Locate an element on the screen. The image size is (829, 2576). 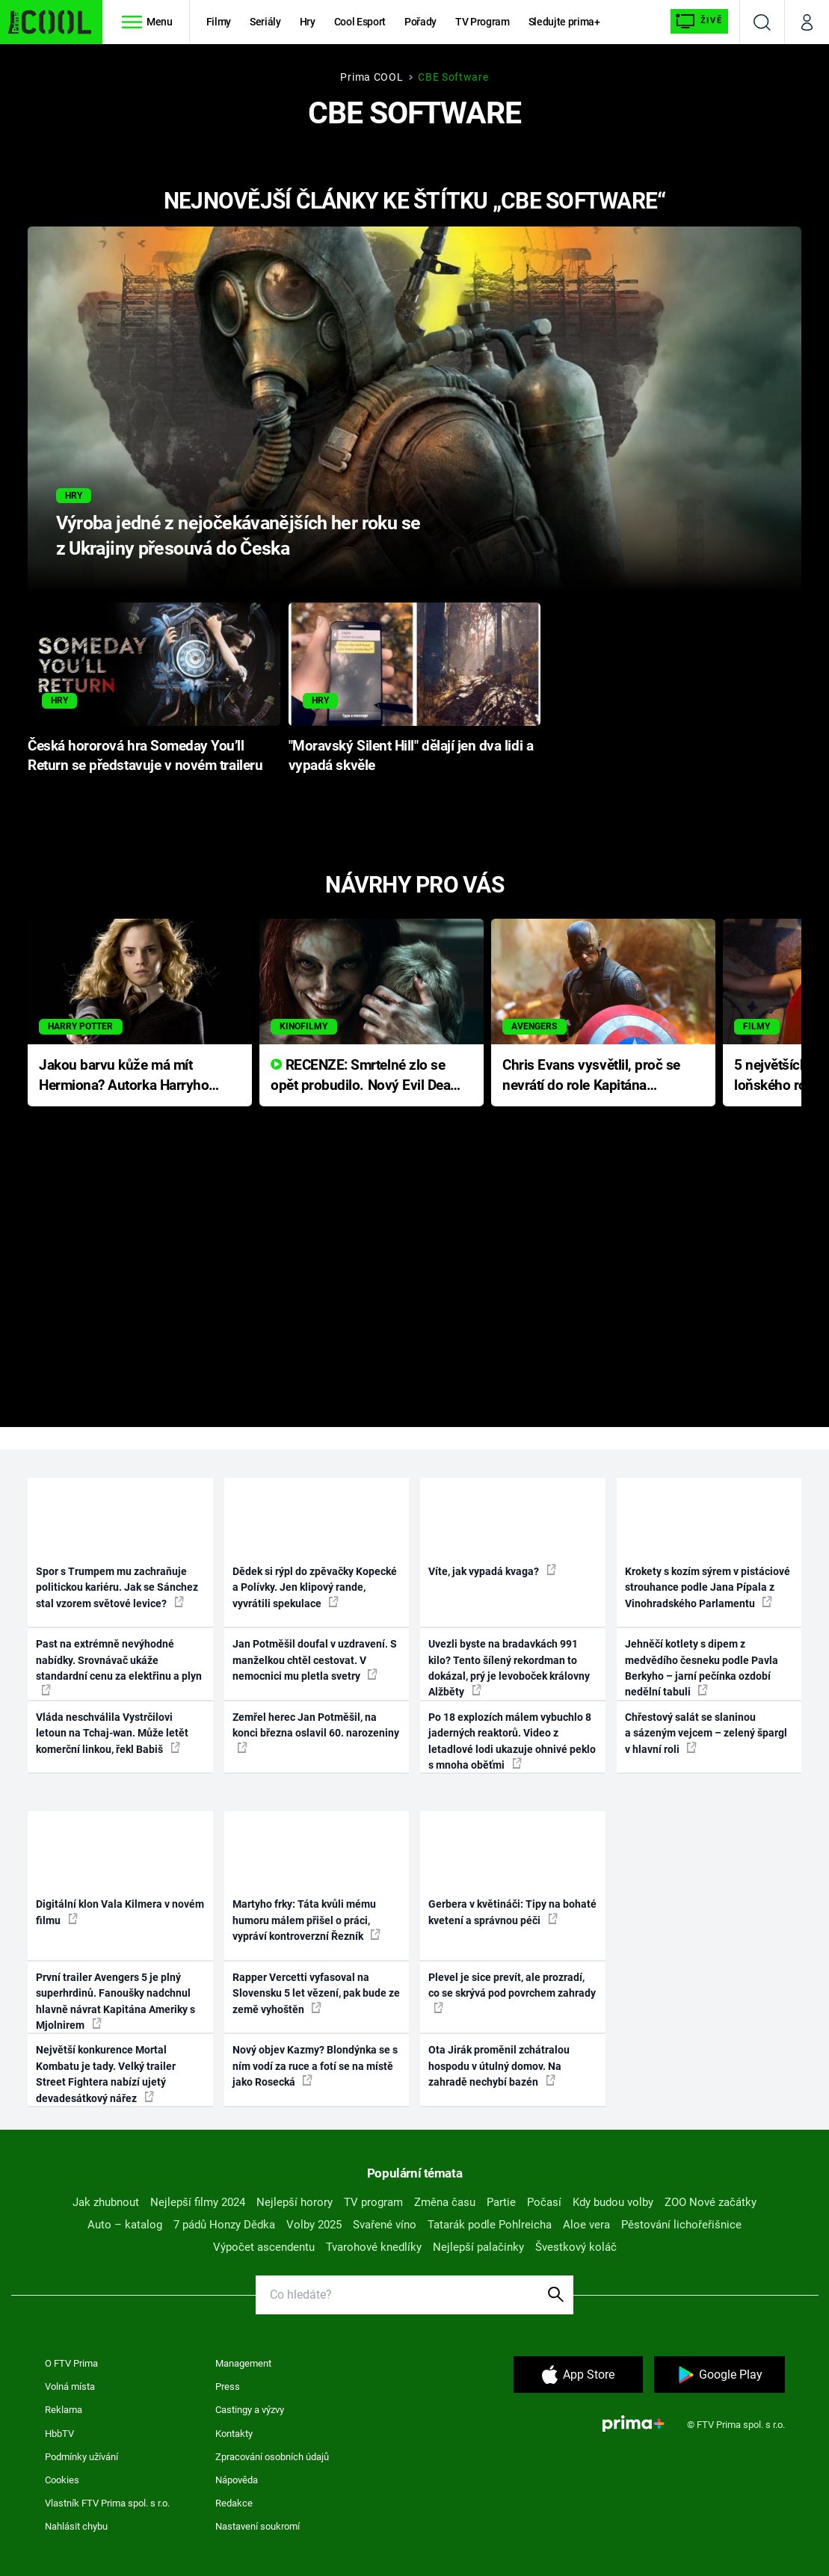
Gerbera v květináči: Tipy na bohaté kvetení a správnou péči is located at coordinates (512, 1912).